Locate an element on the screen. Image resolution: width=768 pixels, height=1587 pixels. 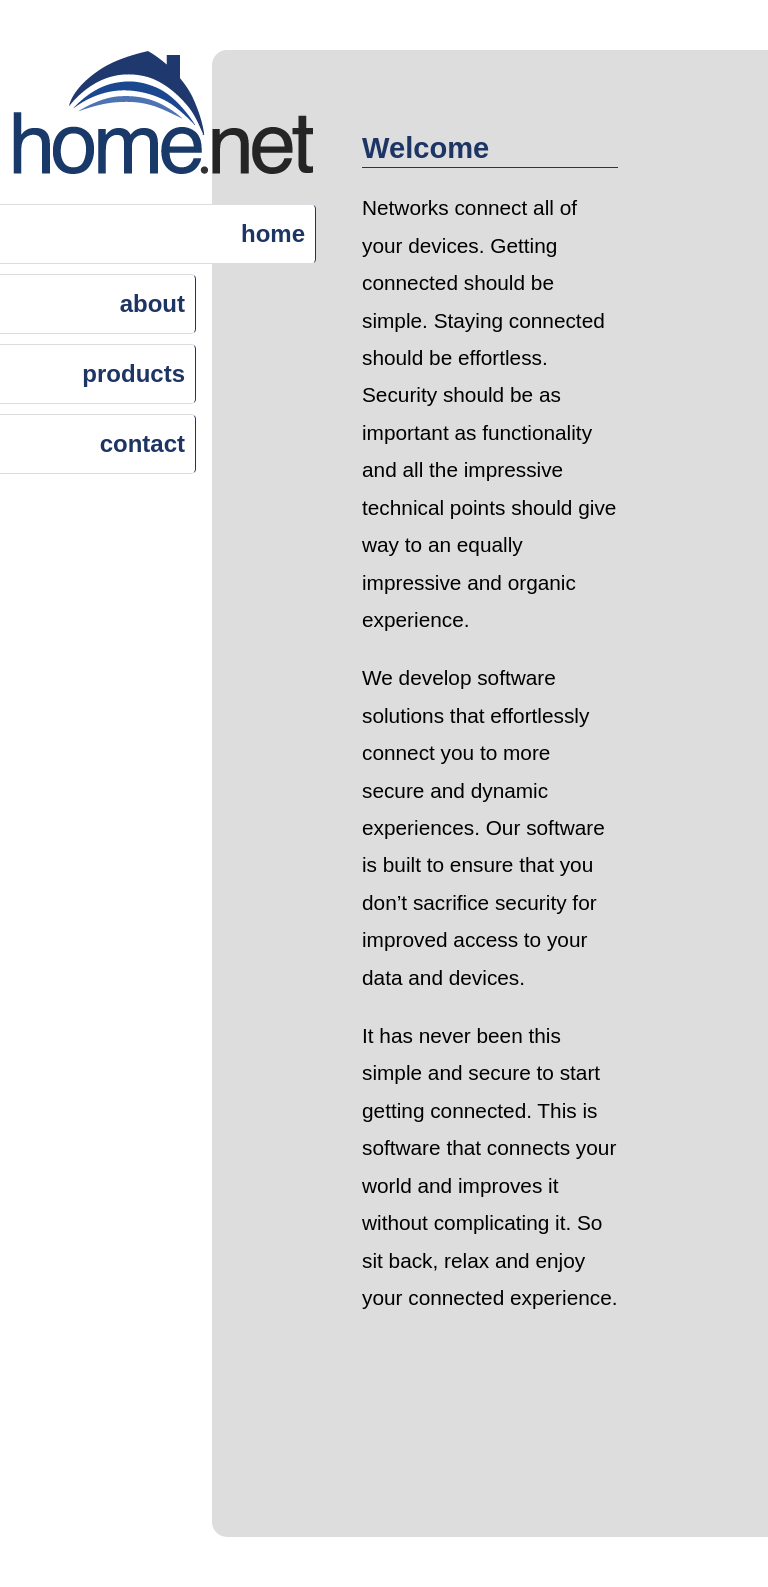
home is located at coordinates (273, 233).